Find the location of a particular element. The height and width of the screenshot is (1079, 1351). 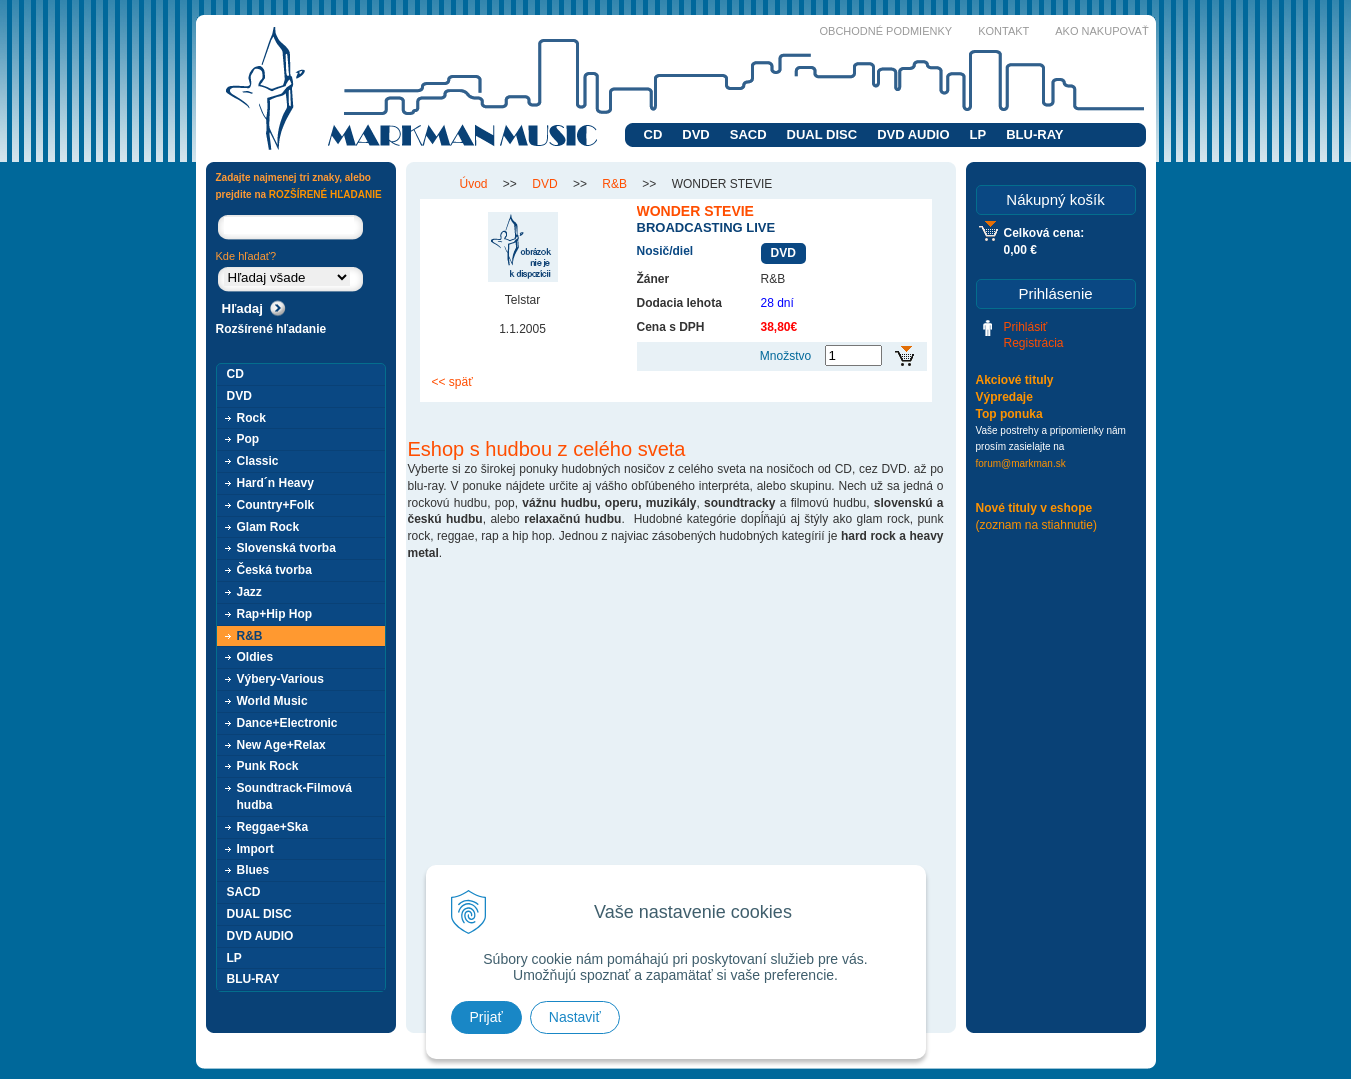

Classic is located at coordinates (258, 461).